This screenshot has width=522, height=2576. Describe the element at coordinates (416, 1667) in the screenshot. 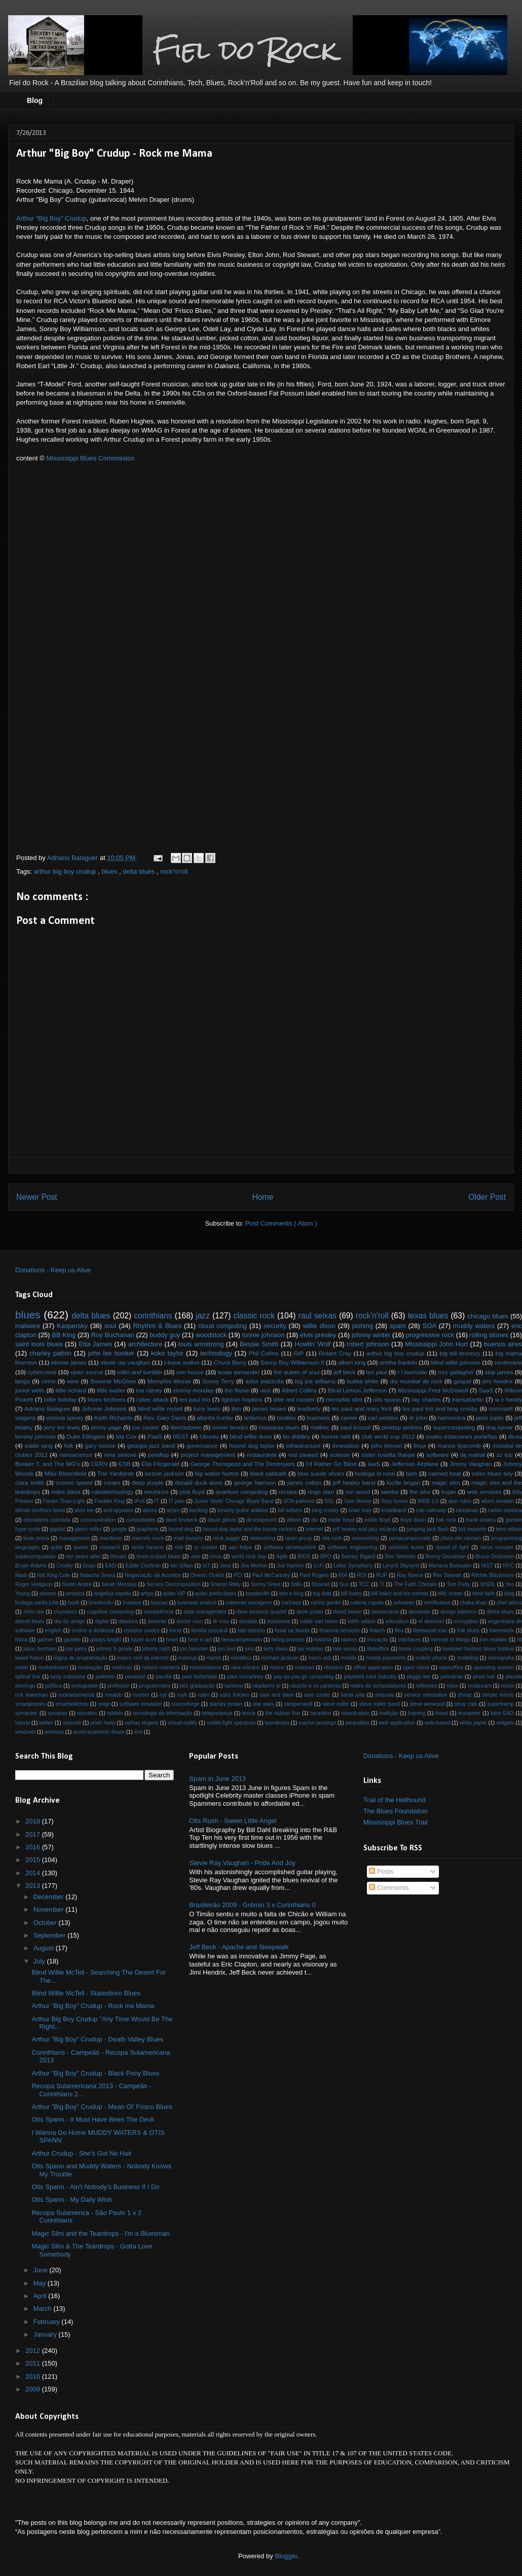

I see `open cloud` at that location.